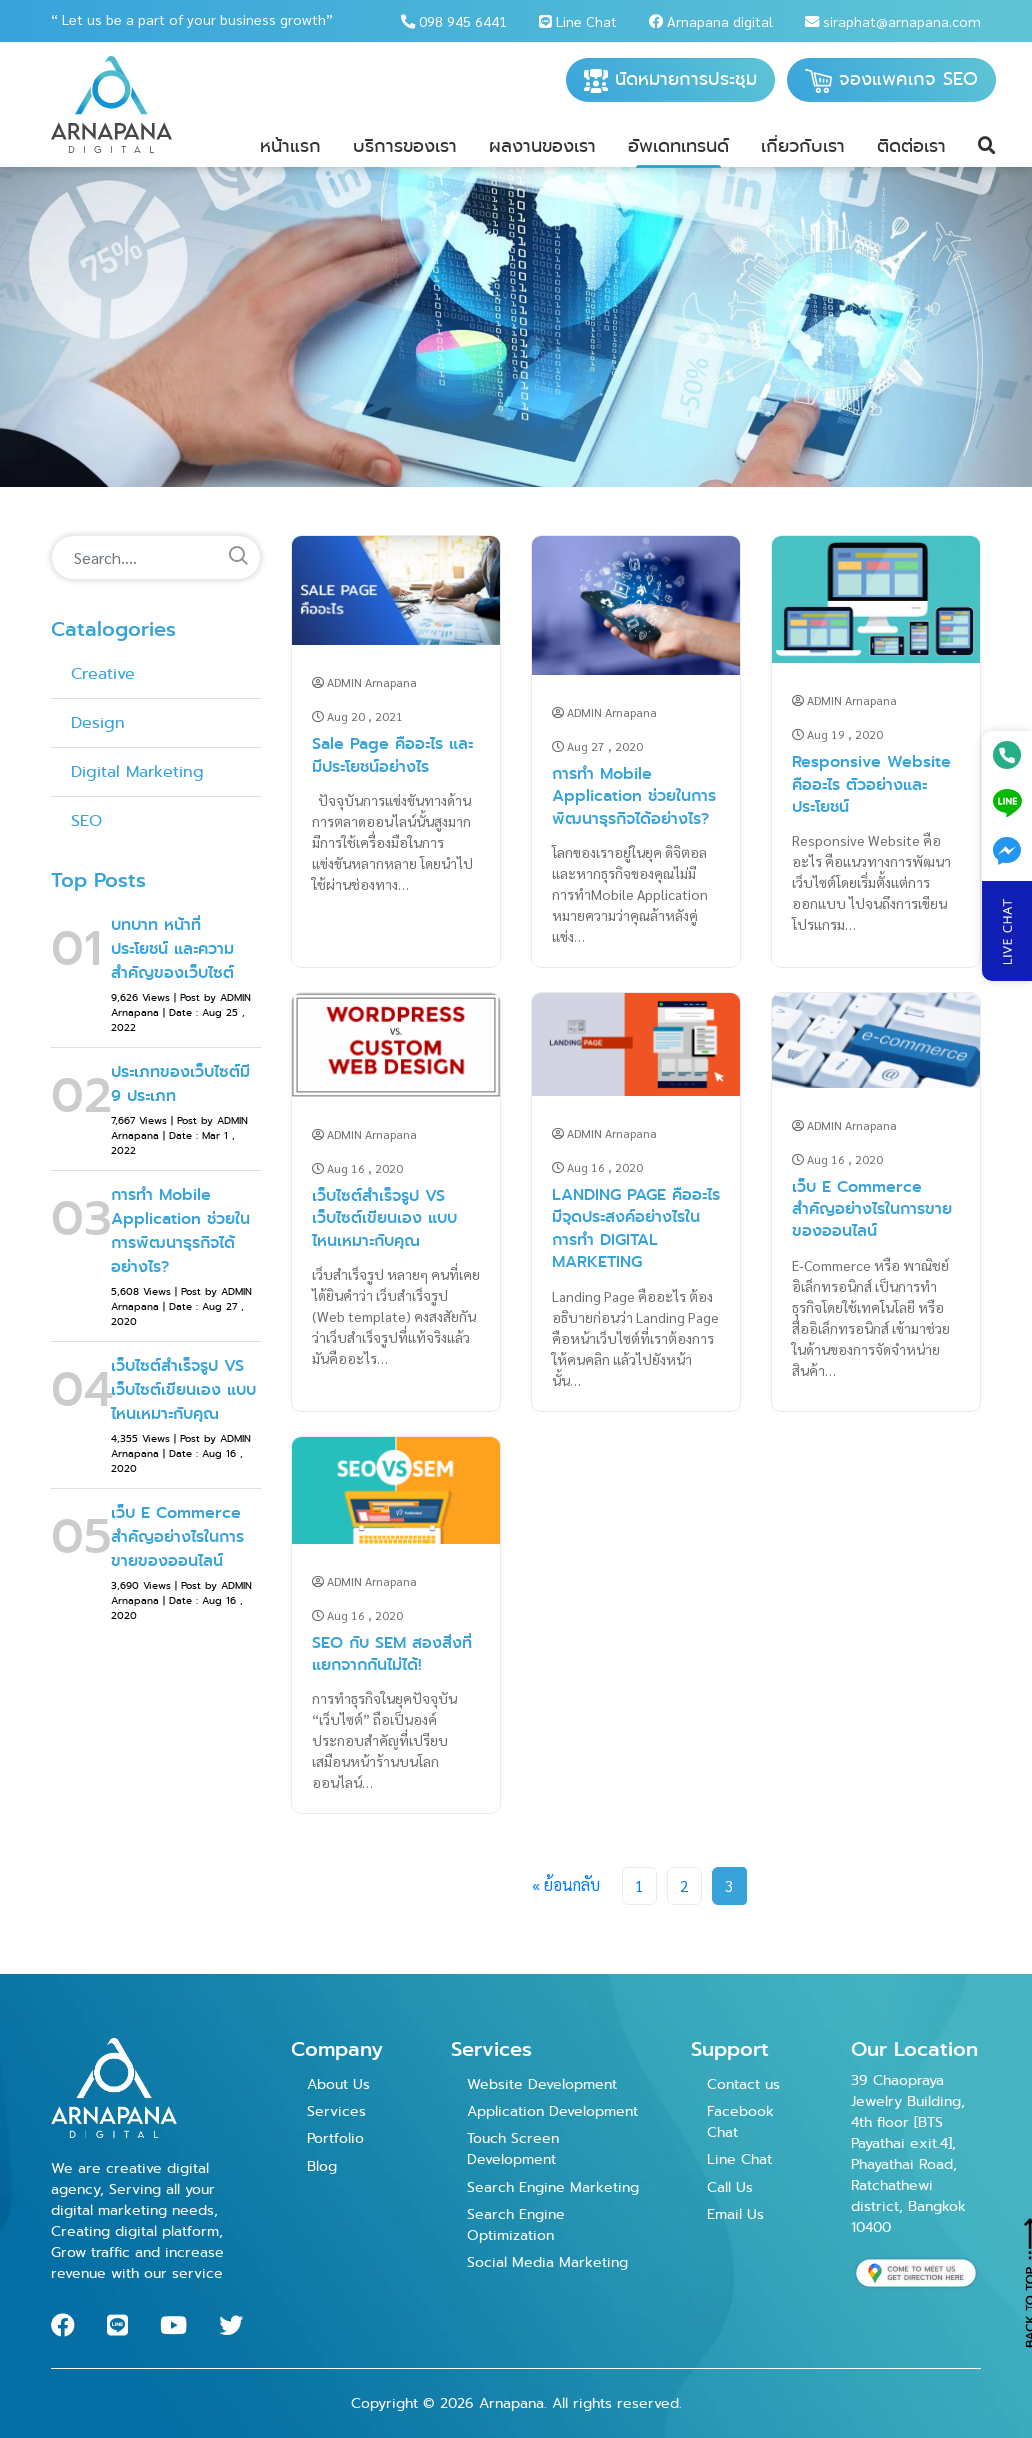 The image size is (1032, 2438). I want to click on Call Us, so click(730, 2187).